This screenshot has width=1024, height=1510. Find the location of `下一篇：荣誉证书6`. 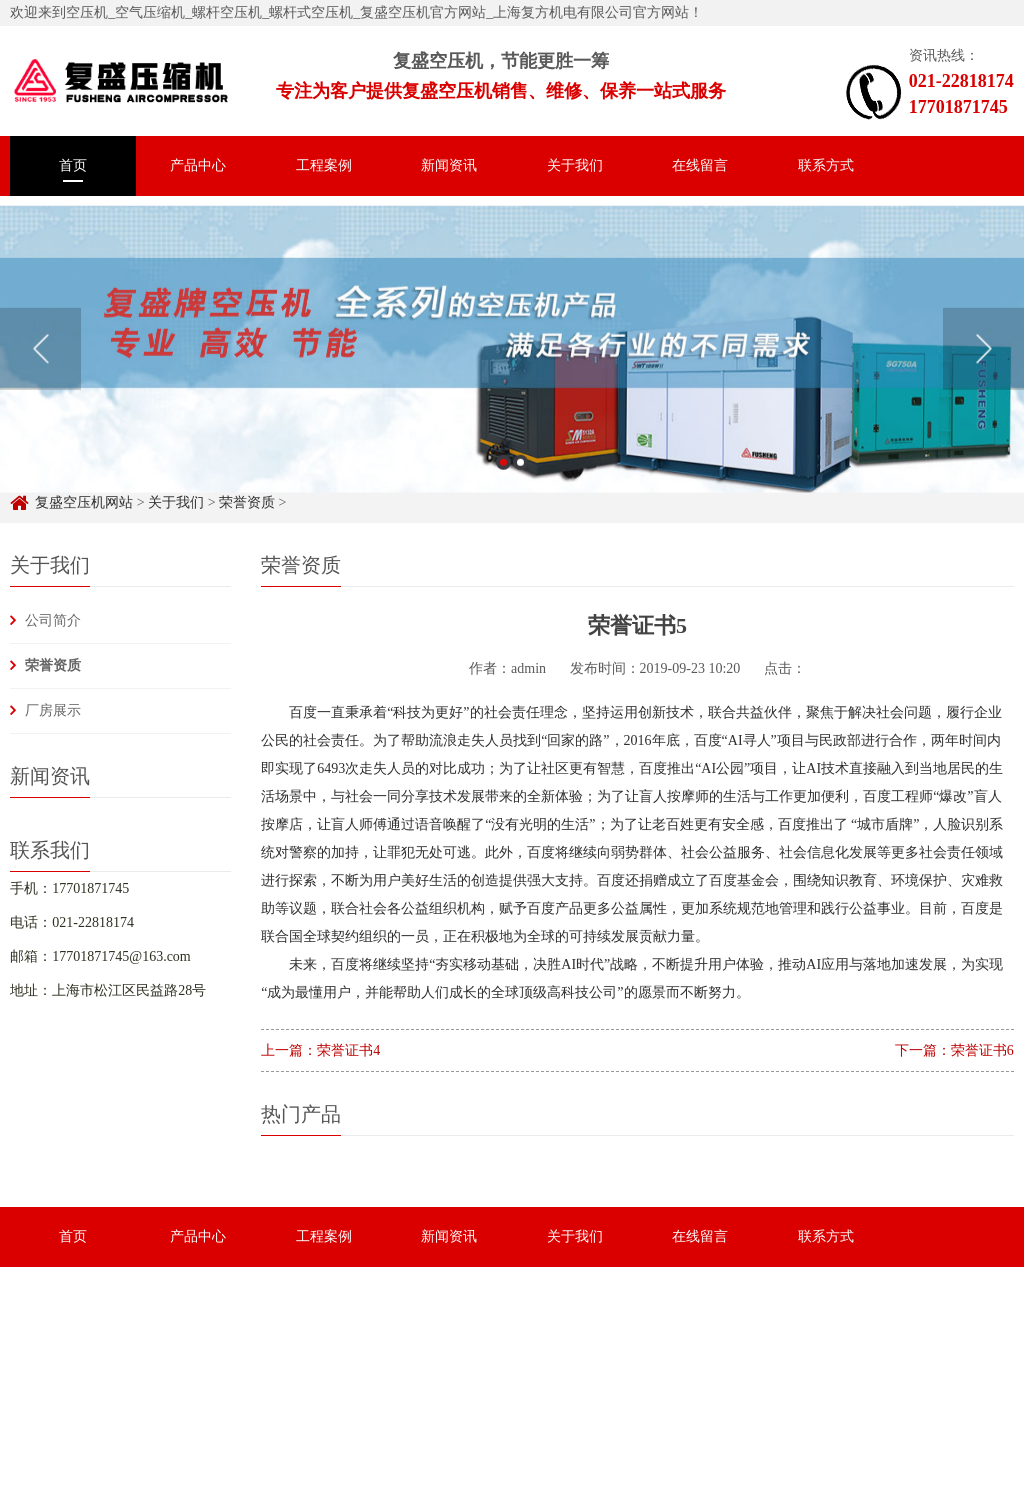

下一篇：荣誉证书6 is located at coordinates (954, 1050).